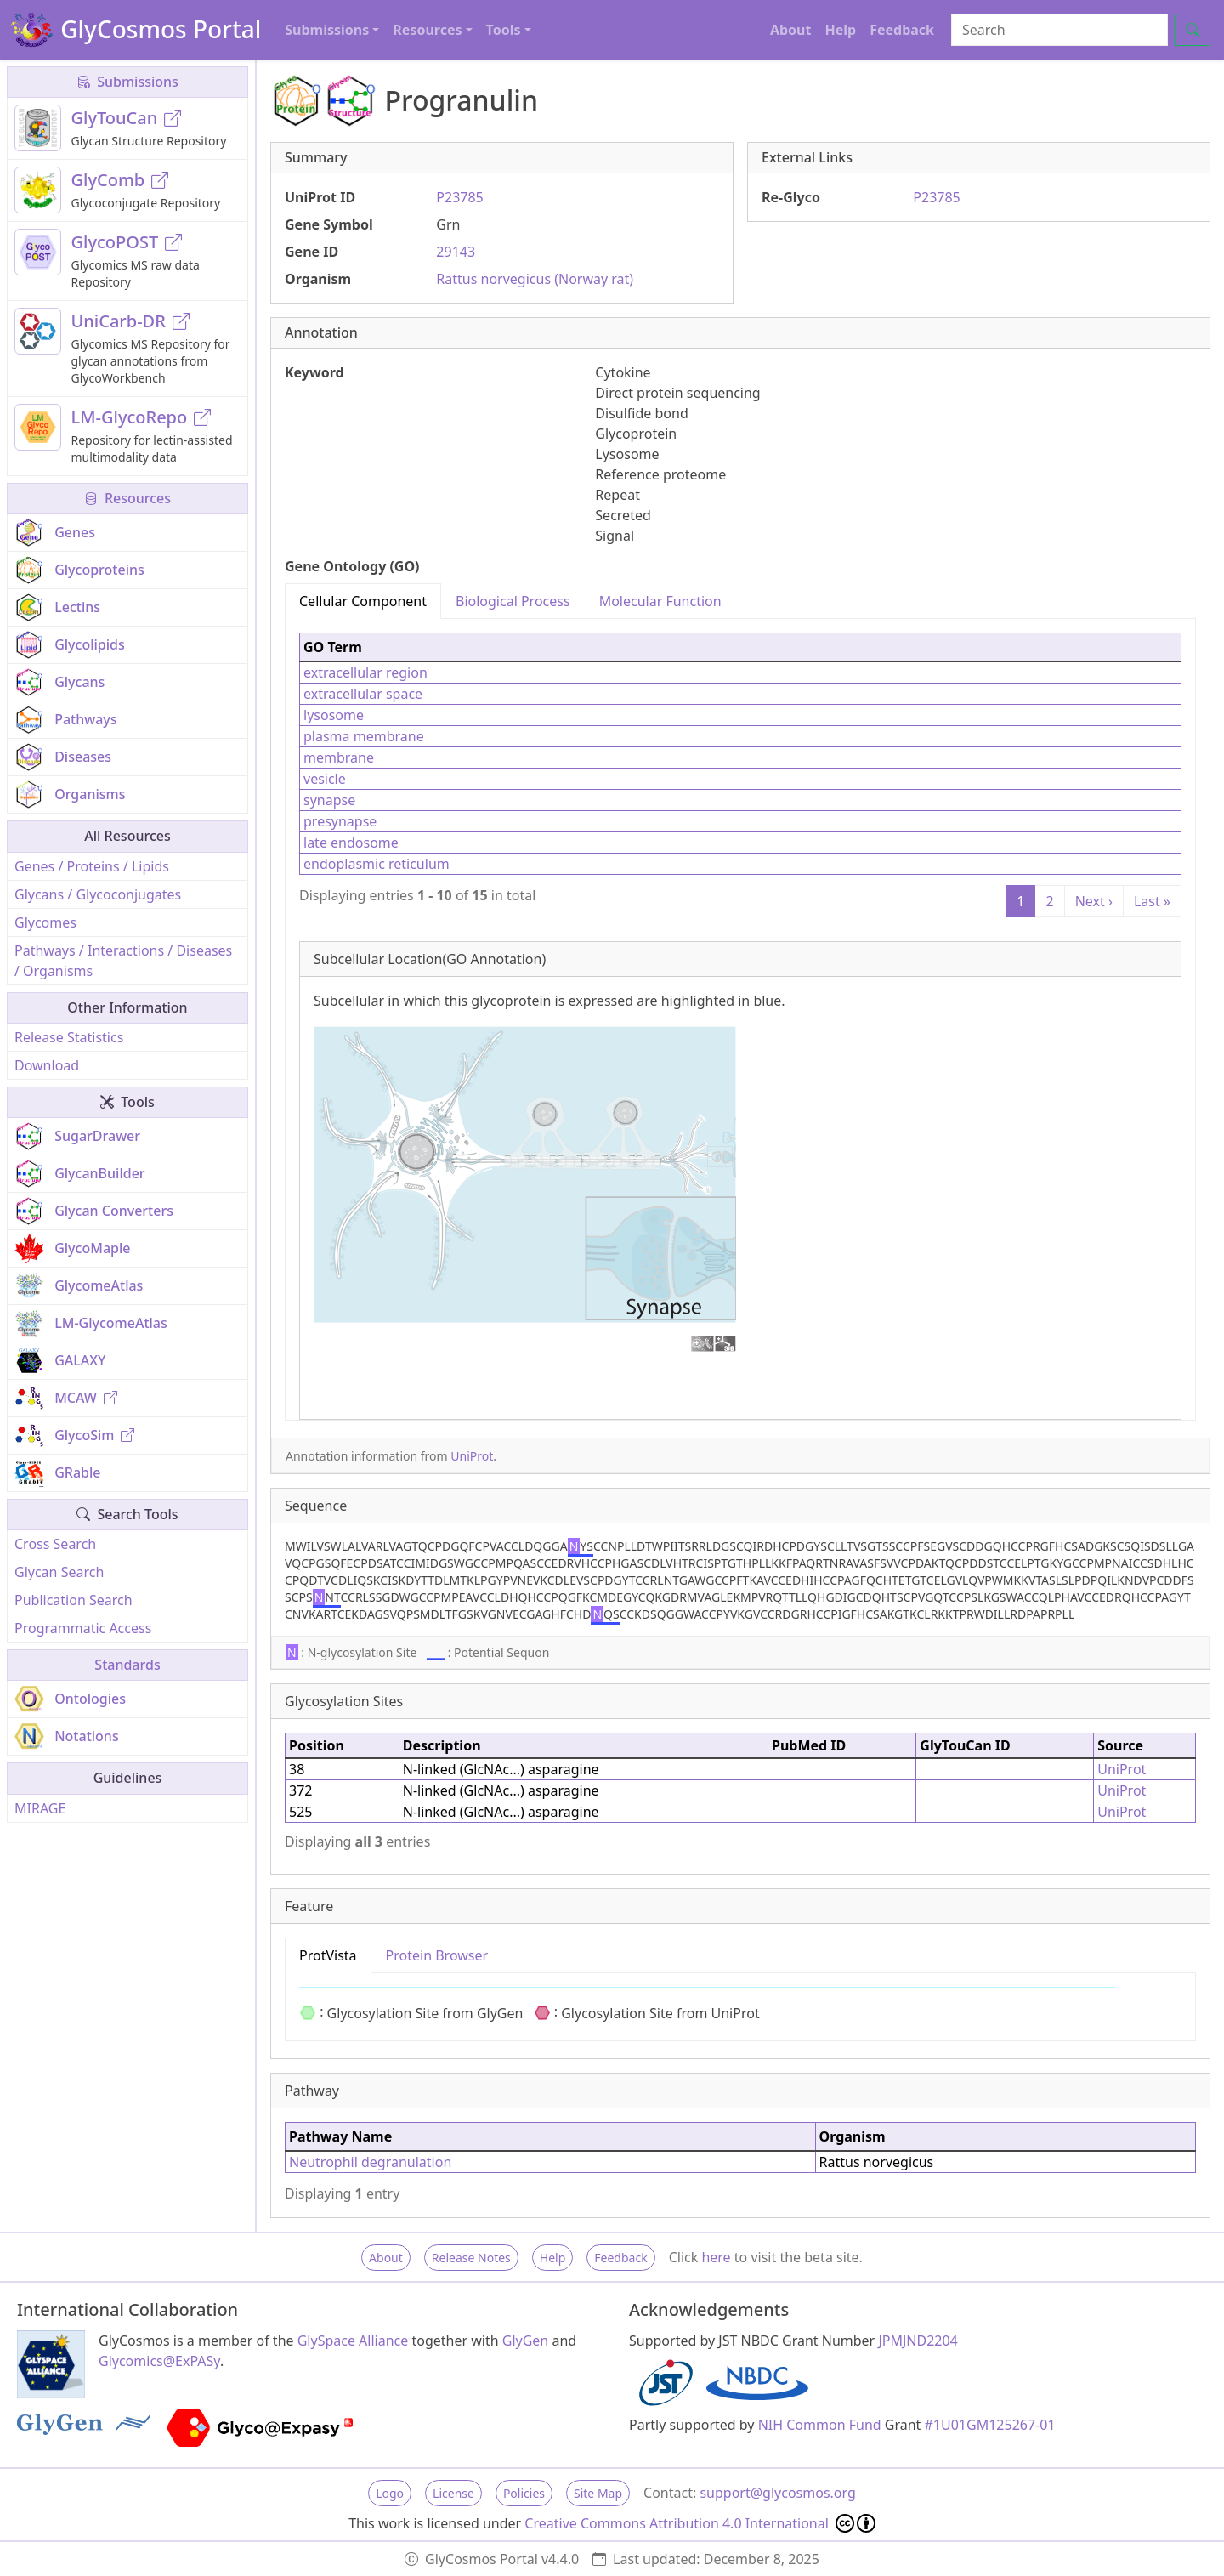 Image resolution: width=1224 pixels, height=2576 pixels. What do you see at coordinates (471, 2258) in the screenshot?
I see `Release Notes` at bounding box center [471, 2258].